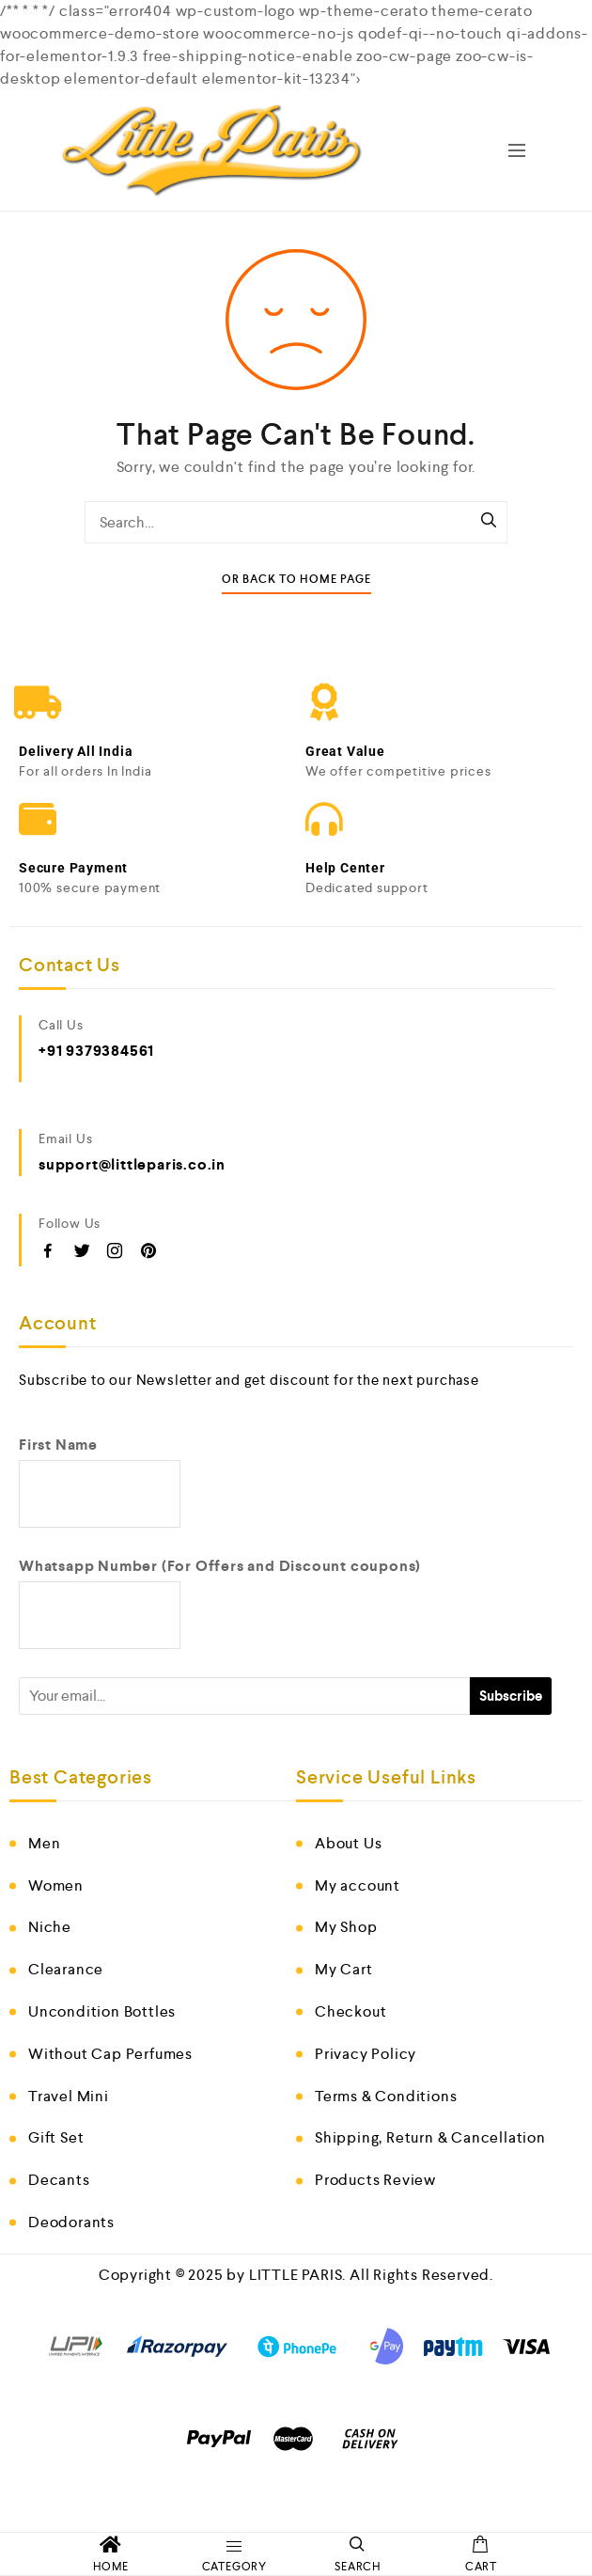 The width and height of the screenshot is (592, 2576). Describe the element at coordinates (110, 2054) in the screenshot. I see `Without Cap Perfumes` at that location.